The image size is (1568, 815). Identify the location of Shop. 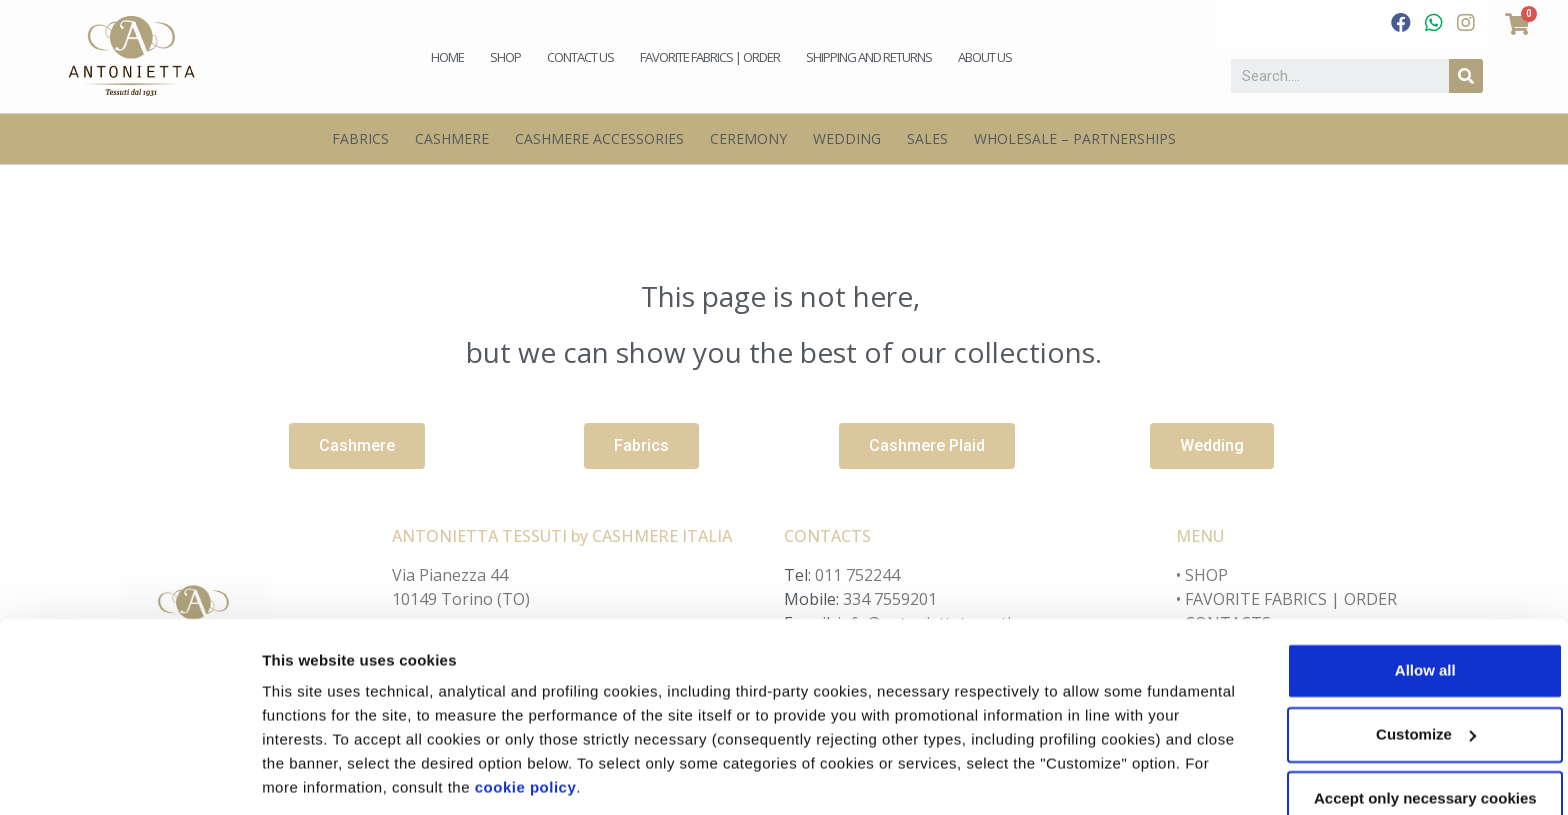
(505, 57).